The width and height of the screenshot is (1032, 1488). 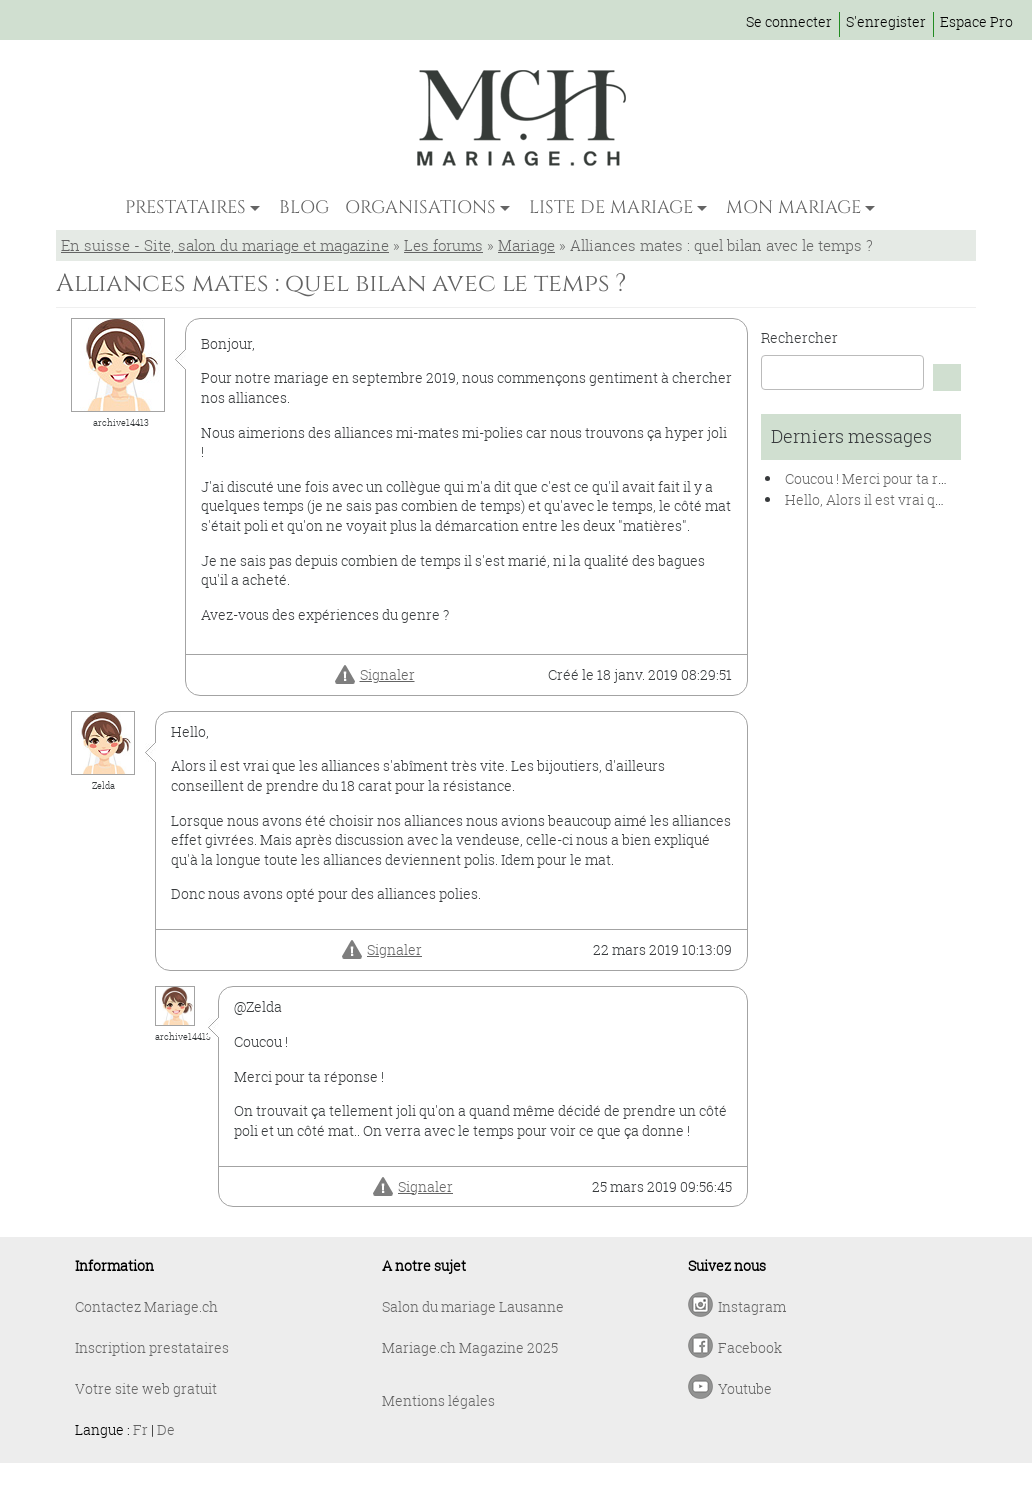 What do you see at coordinates (750, 1347) in the screenshot?
I see `Facebook` at bounding box center [750, 1347].